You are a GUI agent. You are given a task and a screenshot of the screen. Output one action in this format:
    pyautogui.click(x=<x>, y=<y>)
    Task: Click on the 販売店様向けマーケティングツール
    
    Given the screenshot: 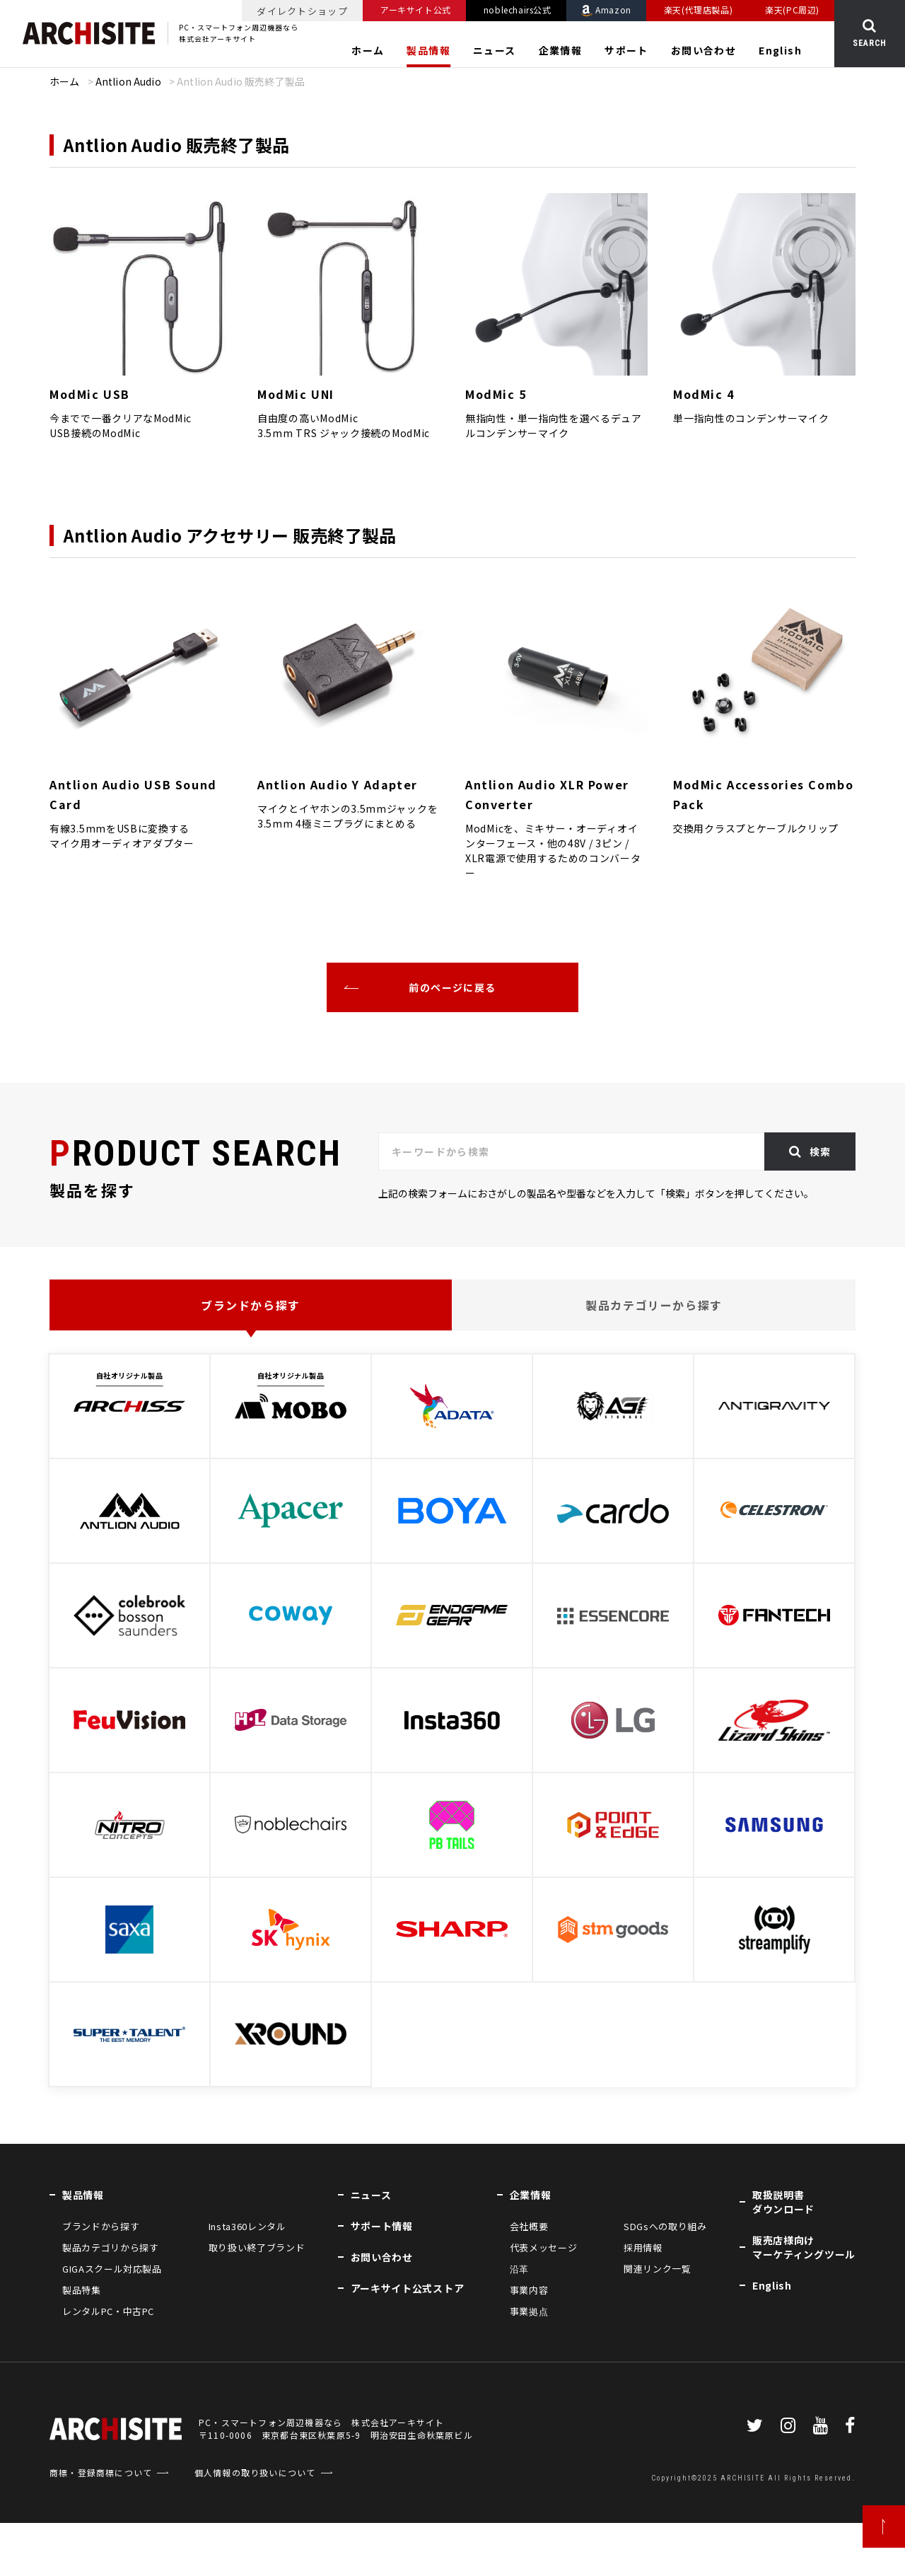 What is the action you would take?
    pyautogui.click(x=804, y=2247)
    